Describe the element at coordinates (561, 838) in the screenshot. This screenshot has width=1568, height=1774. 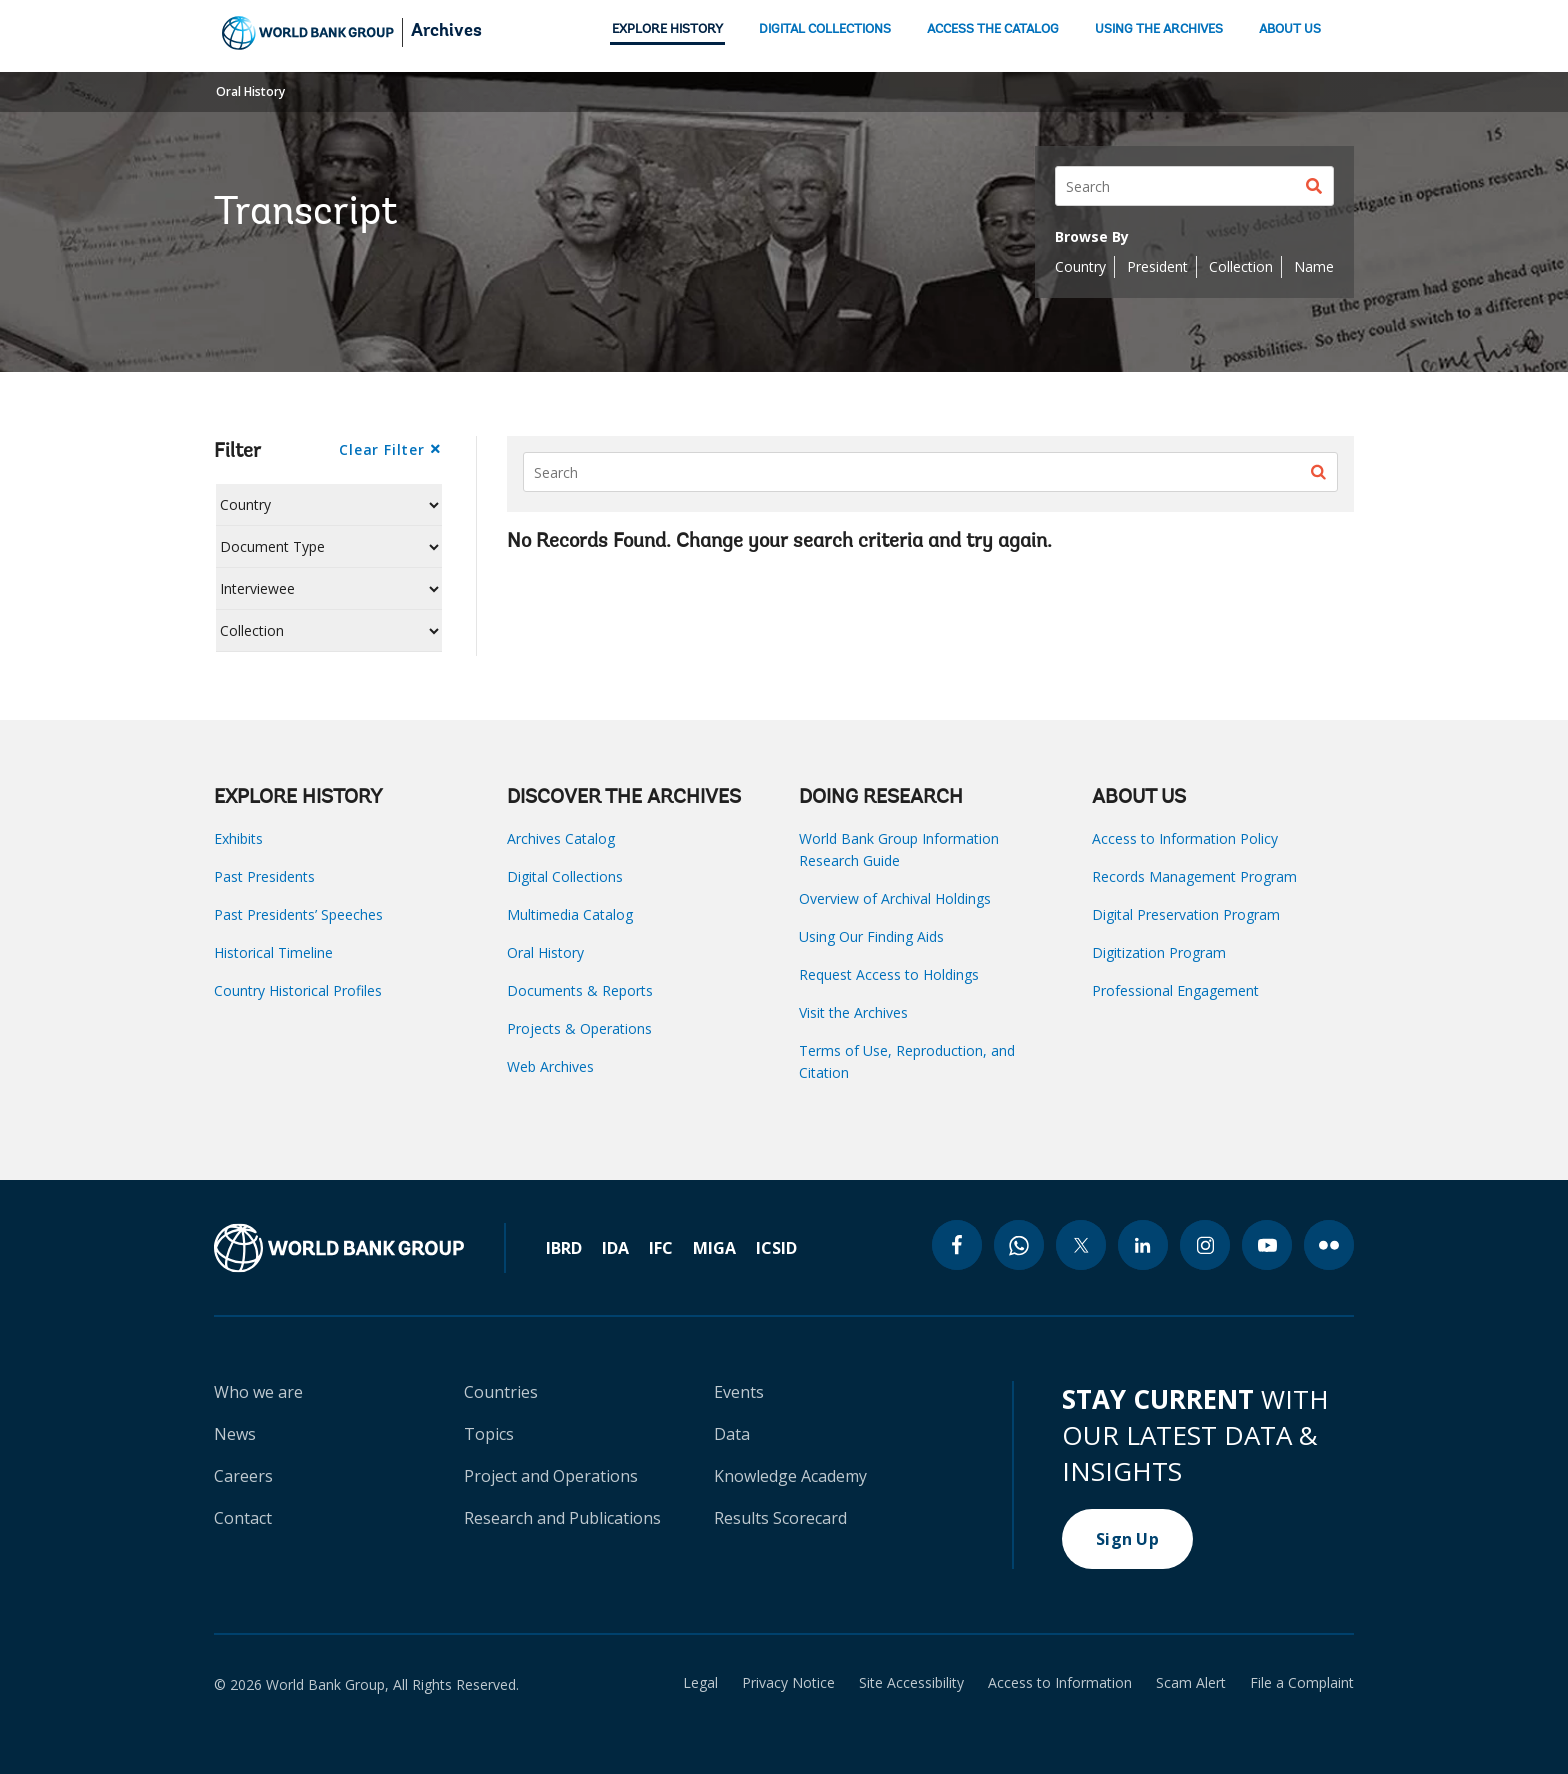
I see `Archives Catalog` at that location.